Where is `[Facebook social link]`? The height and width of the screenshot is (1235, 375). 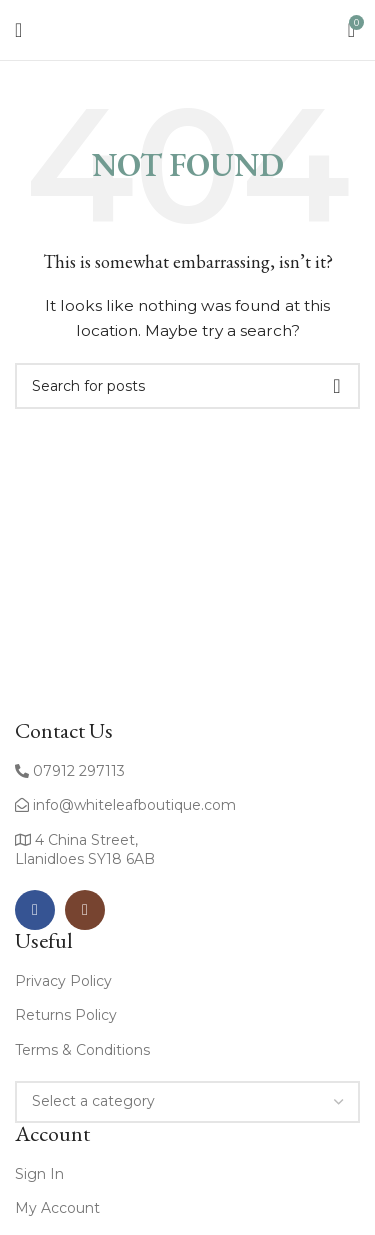
[Facebook social link] is located at coordinates (35, 910).